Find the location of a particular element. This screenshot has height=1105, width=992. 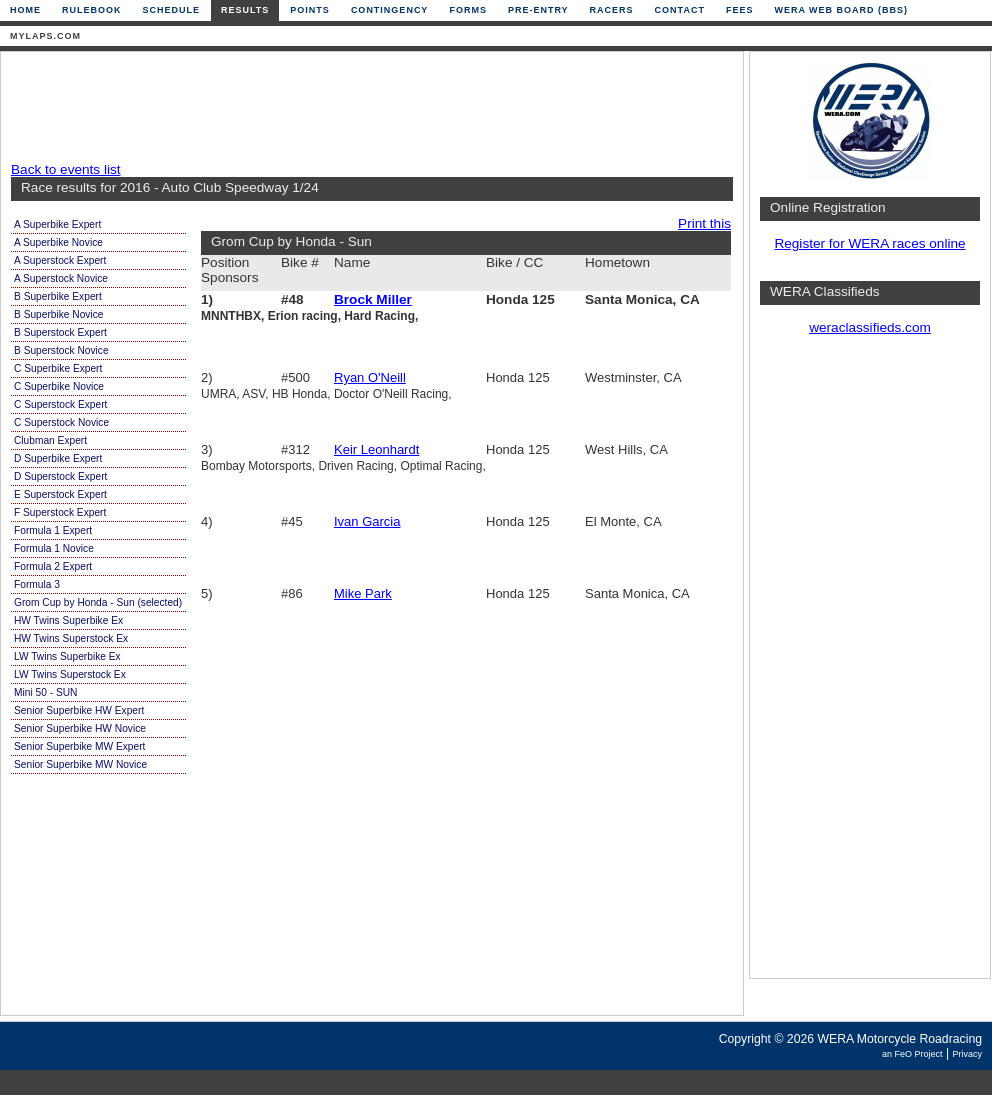

Schedule is located at coordinates (172, 10).